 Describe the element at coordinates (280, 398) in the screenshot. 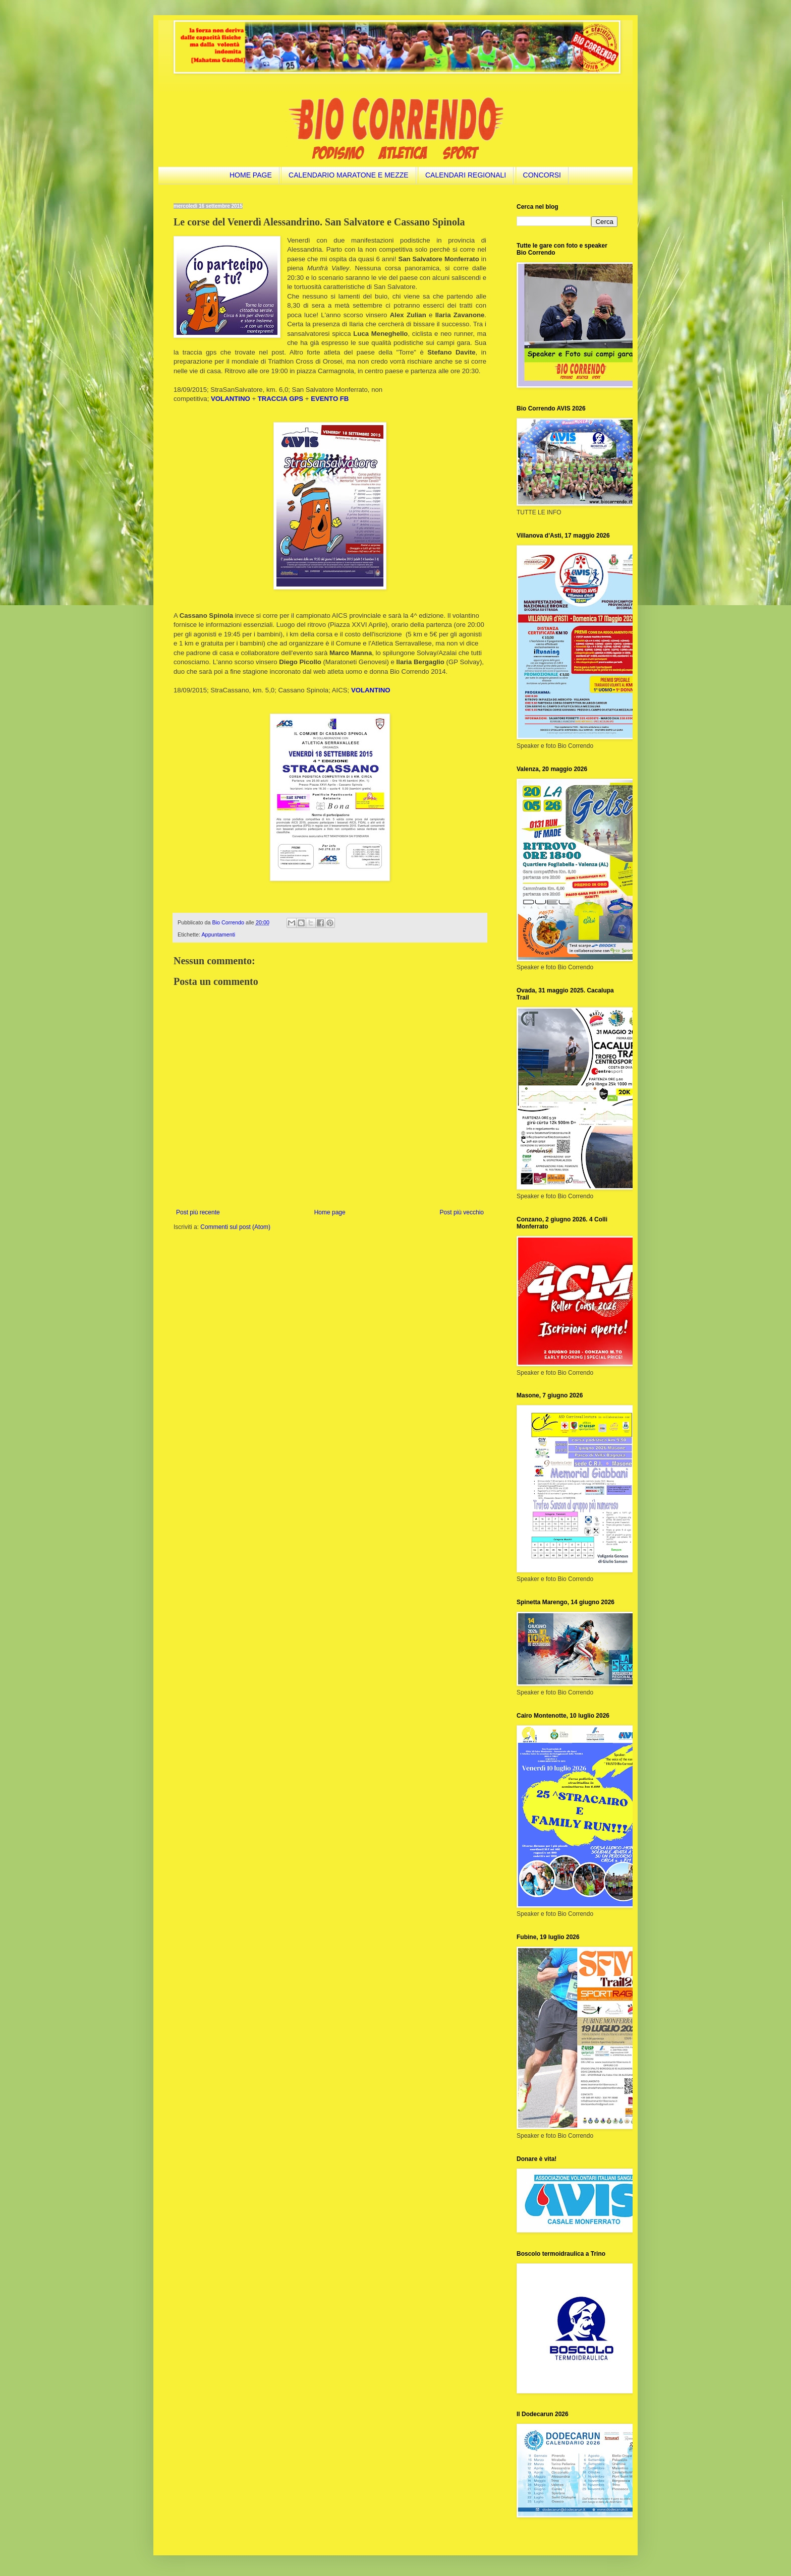

I see `TRACCIA GPS` at that location.